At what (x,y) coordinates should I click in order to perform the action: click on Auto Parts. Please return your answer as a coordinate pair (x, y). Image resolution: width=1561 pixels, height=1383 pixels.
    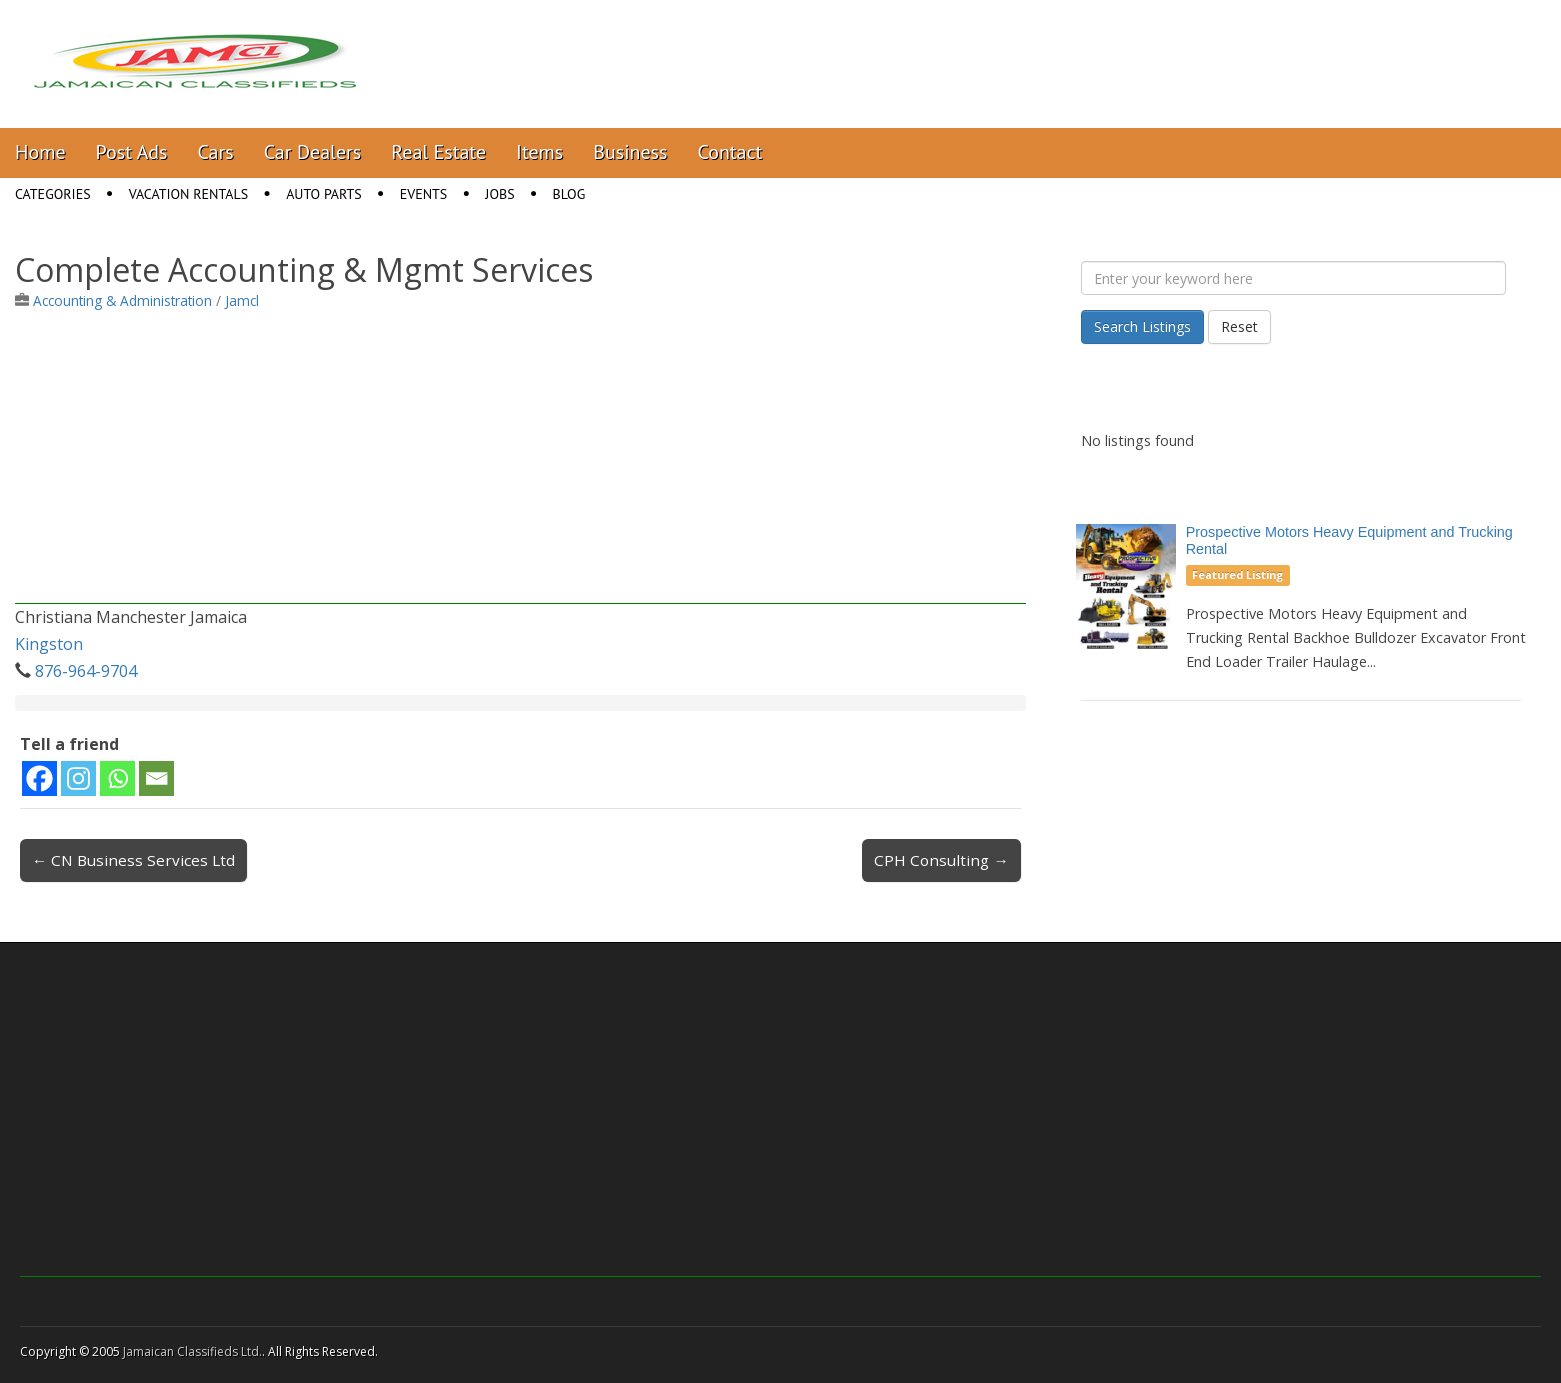
    Looking at the image, I should click on (324, 194).